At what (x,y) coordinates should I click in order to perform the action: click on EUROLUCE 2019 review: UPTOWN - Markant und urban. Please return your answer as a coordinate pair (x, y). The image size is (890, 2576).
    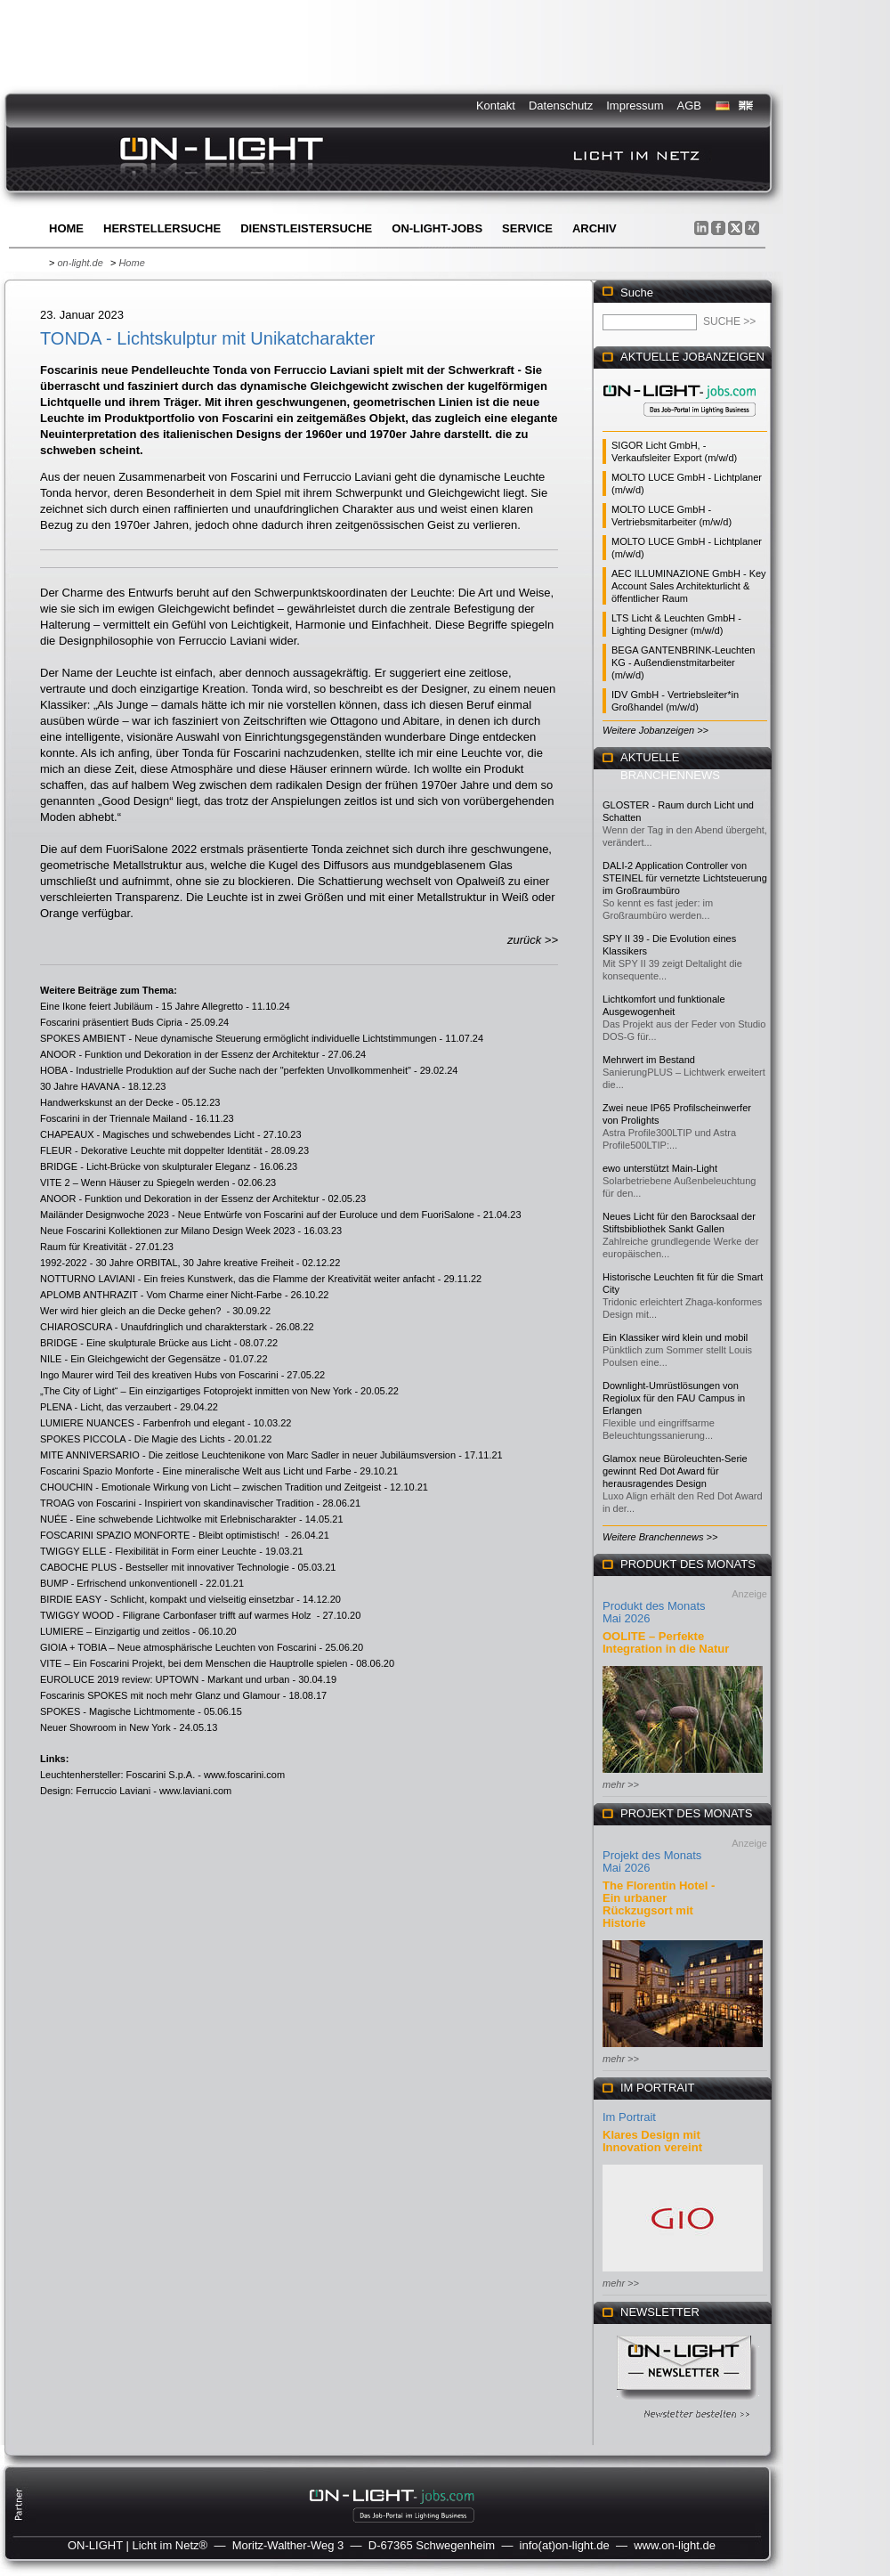
    Looking at the image, I should click on (164, 1679).